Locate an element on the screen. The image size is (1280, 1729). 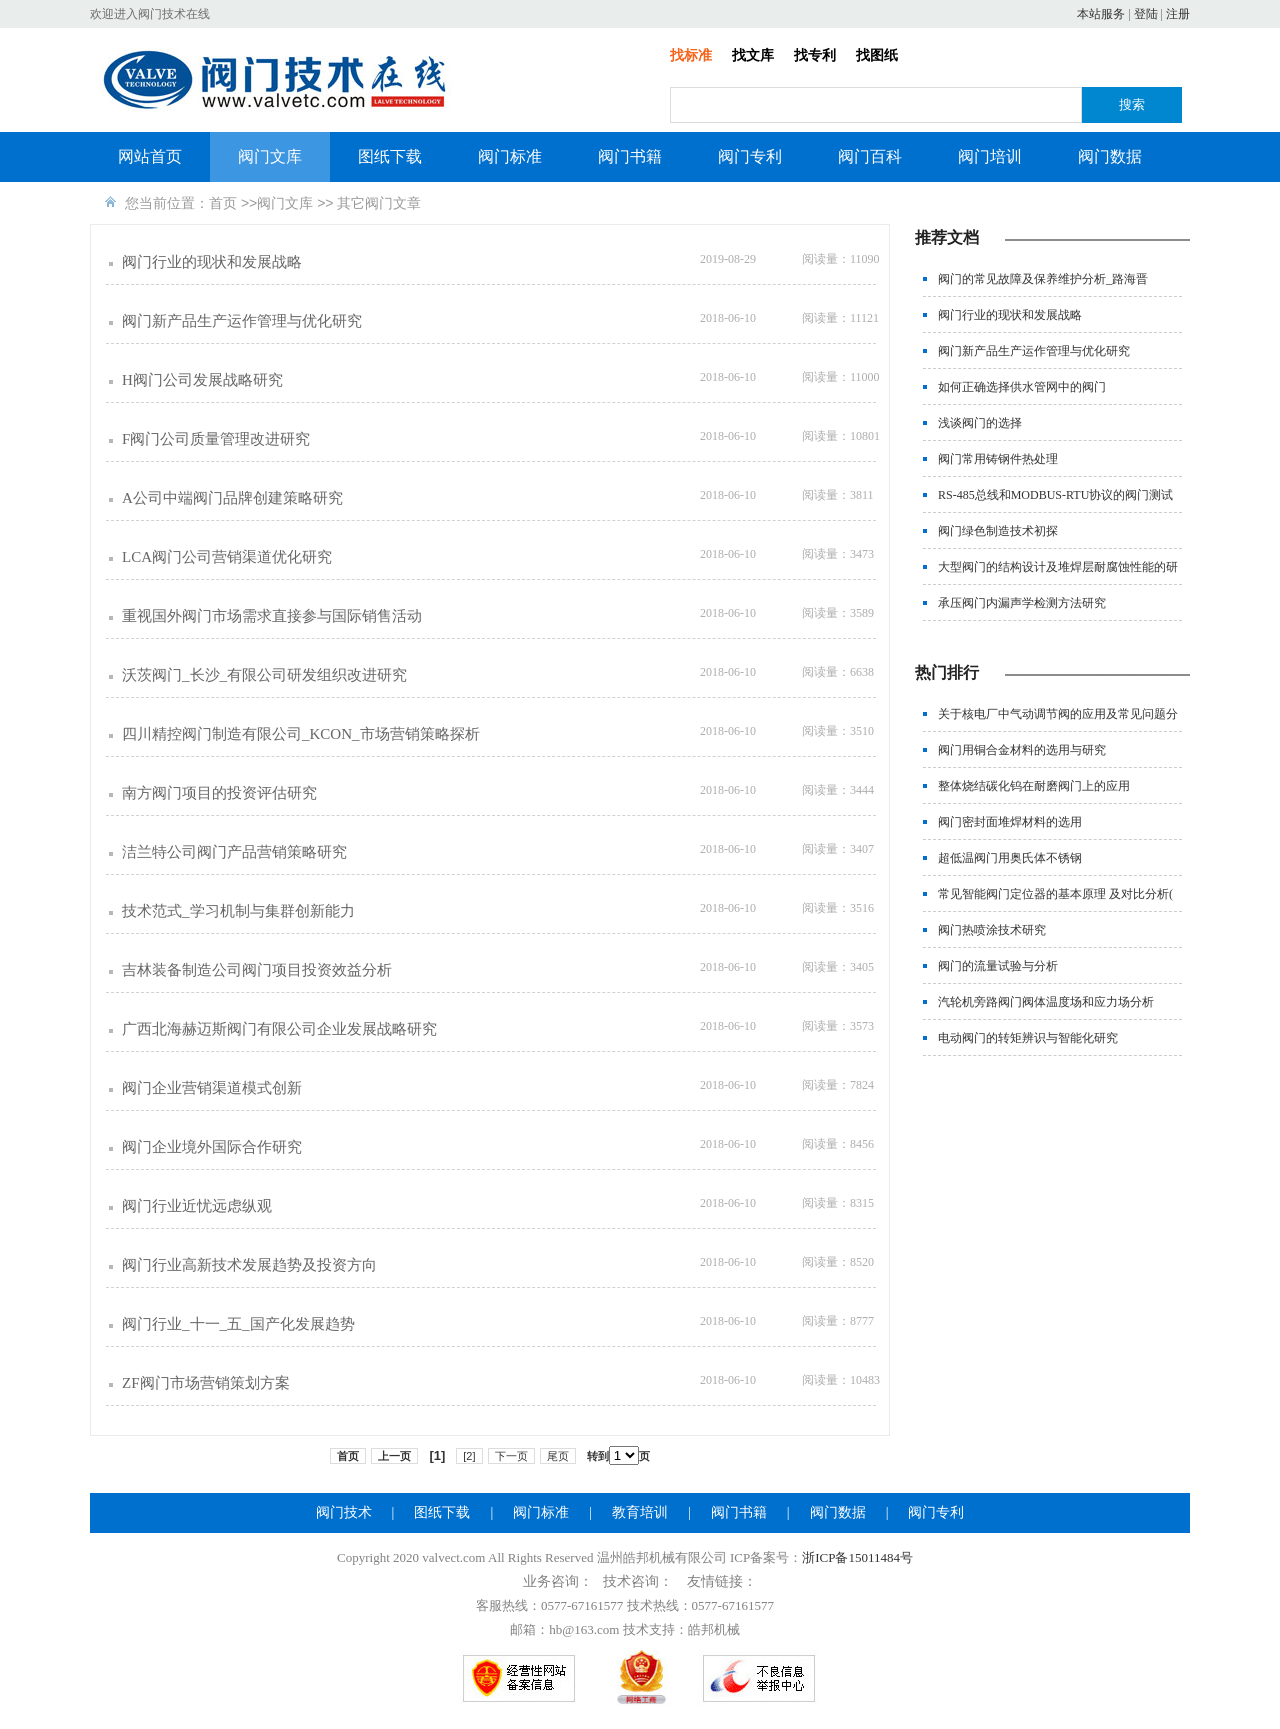
整体烧结碳化钨在耐磨阀门上的应用 is located at coordinates (1034, 786).